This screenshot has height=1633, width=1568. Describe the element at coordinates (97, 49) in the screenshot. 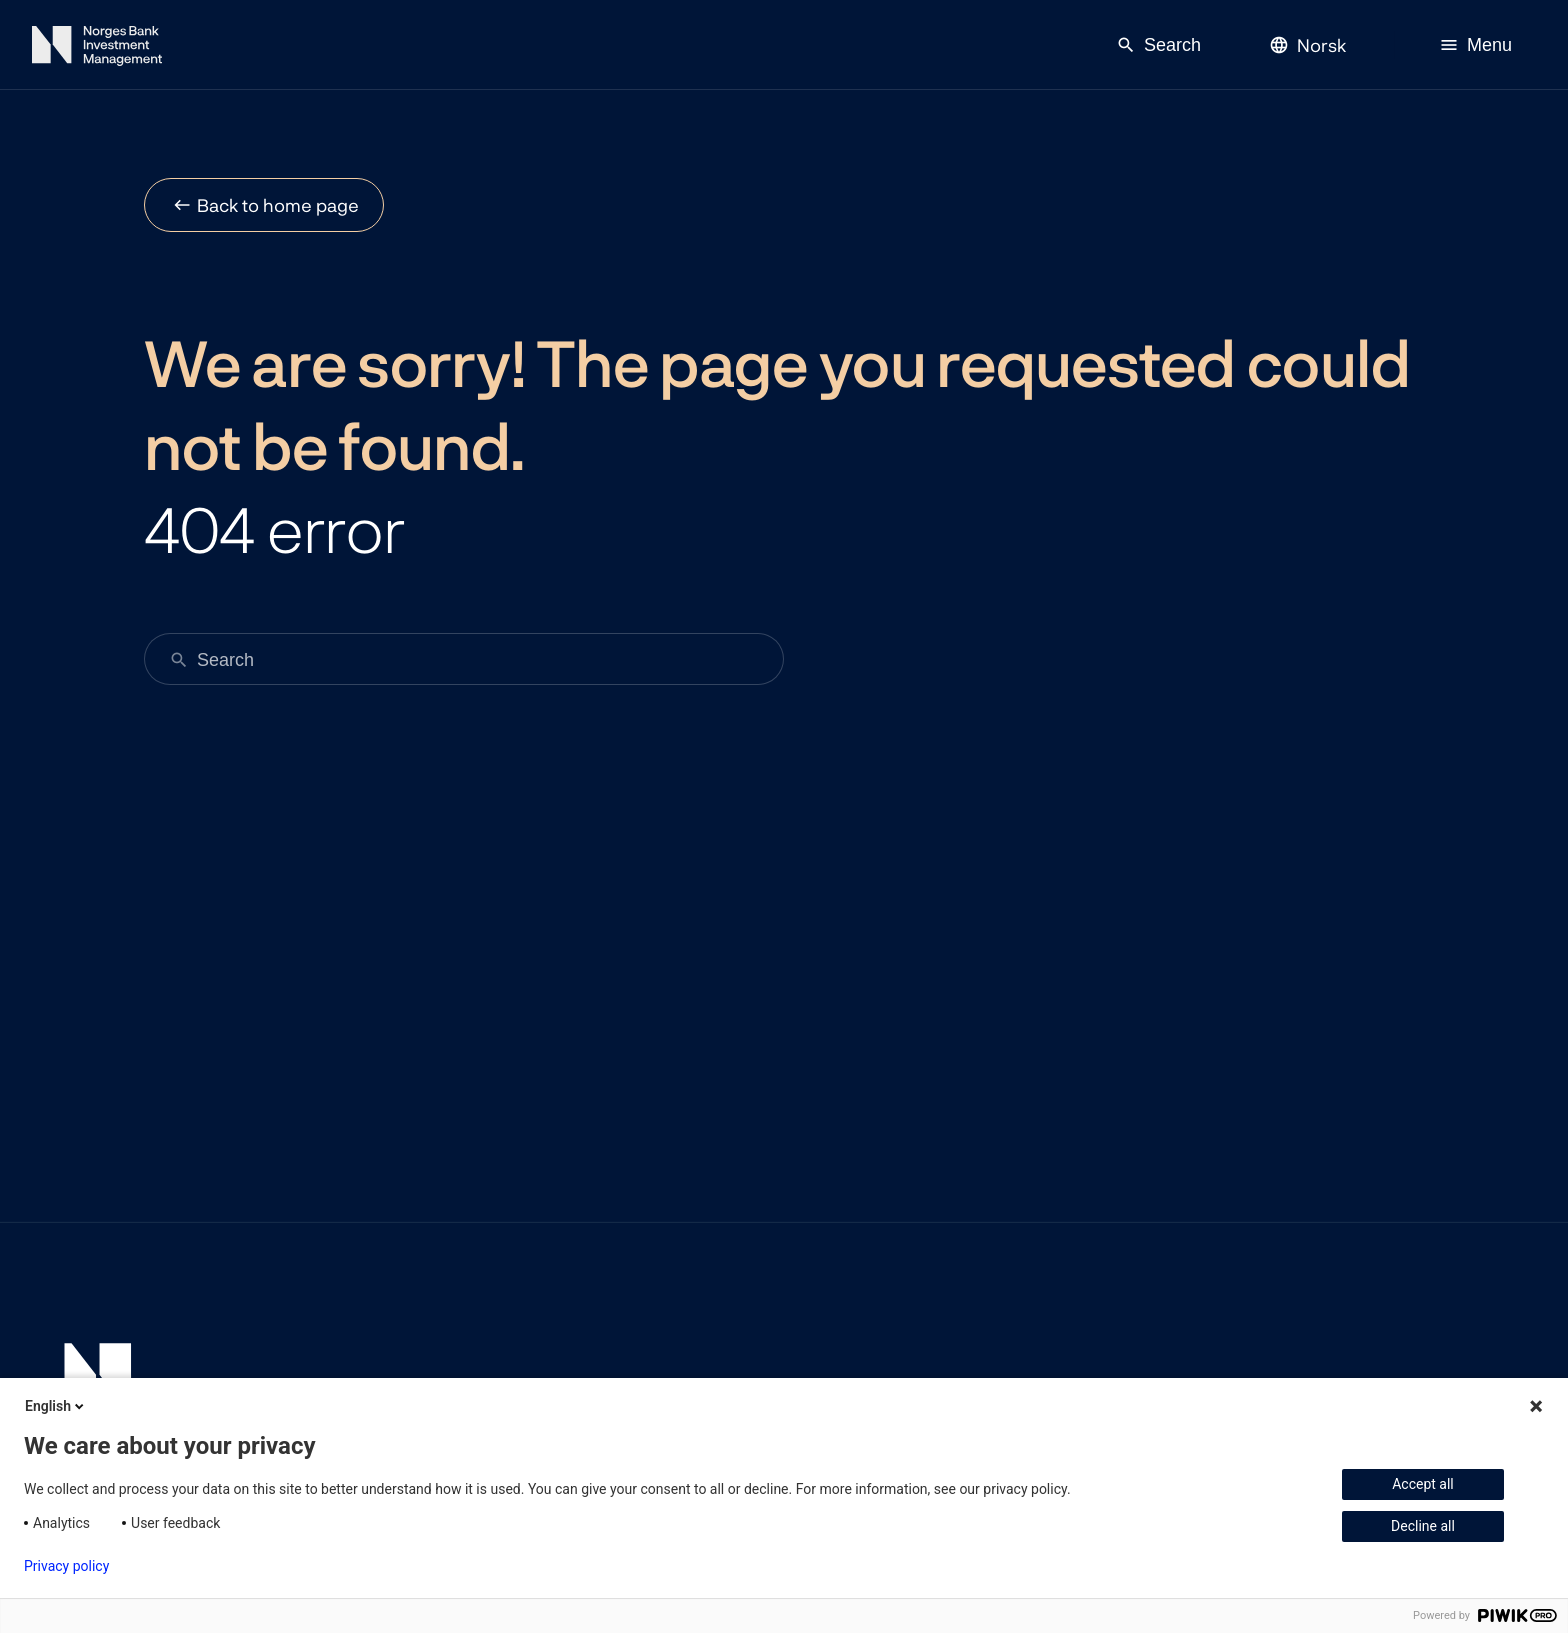

I see `[Norges Bank Investment Management]` at that location.